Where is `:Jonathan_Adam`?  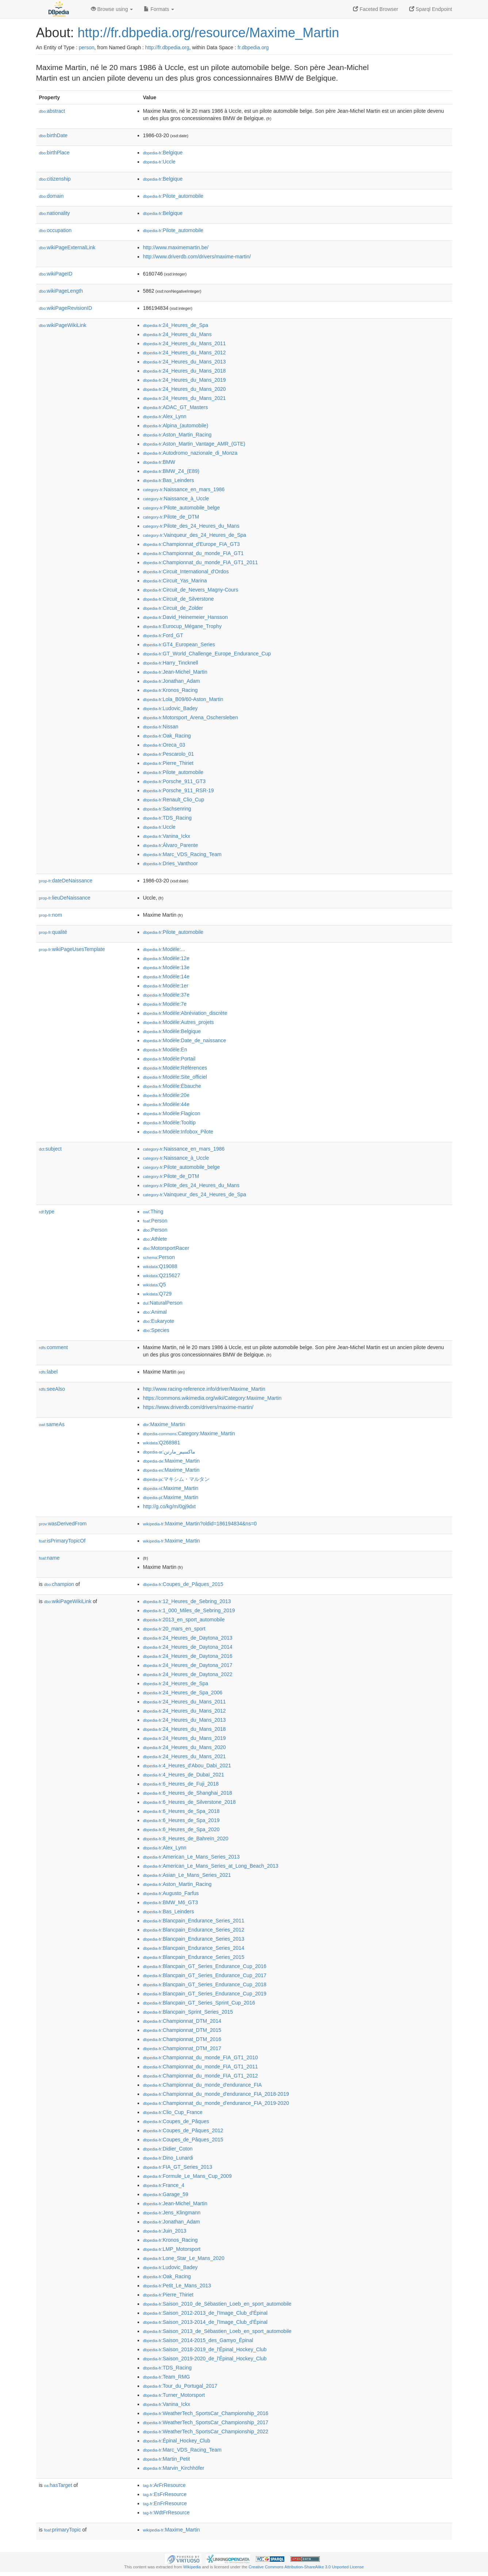
:Jonathan_Adam is located at coordinates (171, 681).